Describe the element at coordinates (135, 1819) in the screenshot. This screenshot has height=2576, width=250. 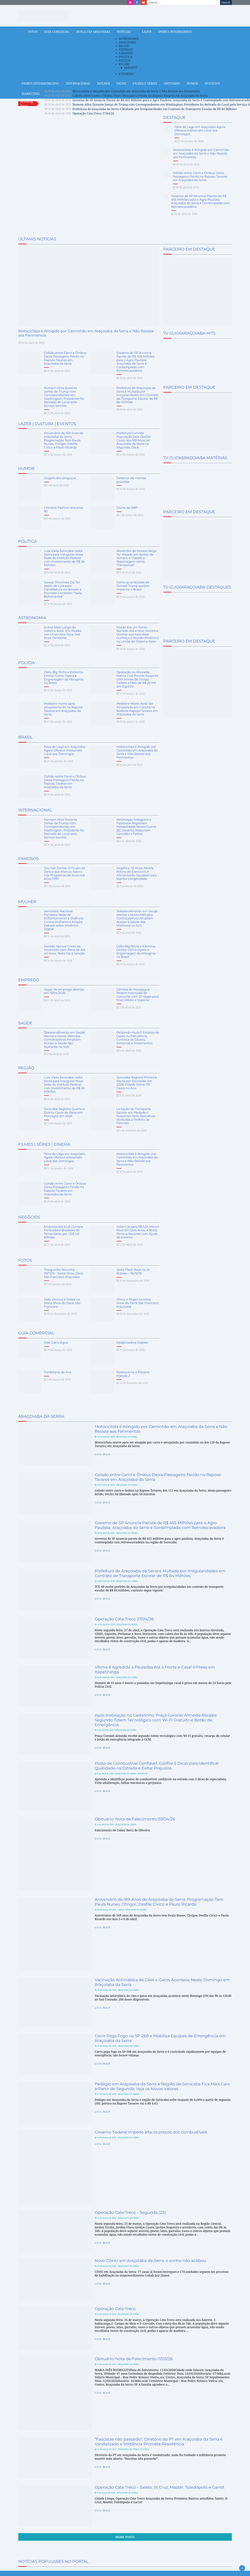
I see `Obituário: Nota de Falecimento 03/04/26` at that location.